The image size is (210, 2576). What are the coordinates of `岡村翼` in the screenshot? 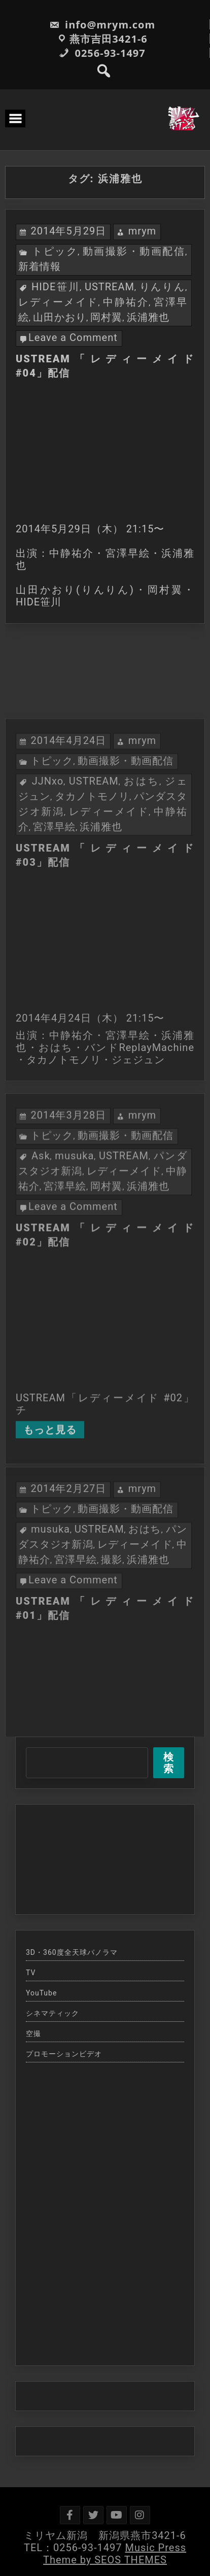 It's located at (106, 317).